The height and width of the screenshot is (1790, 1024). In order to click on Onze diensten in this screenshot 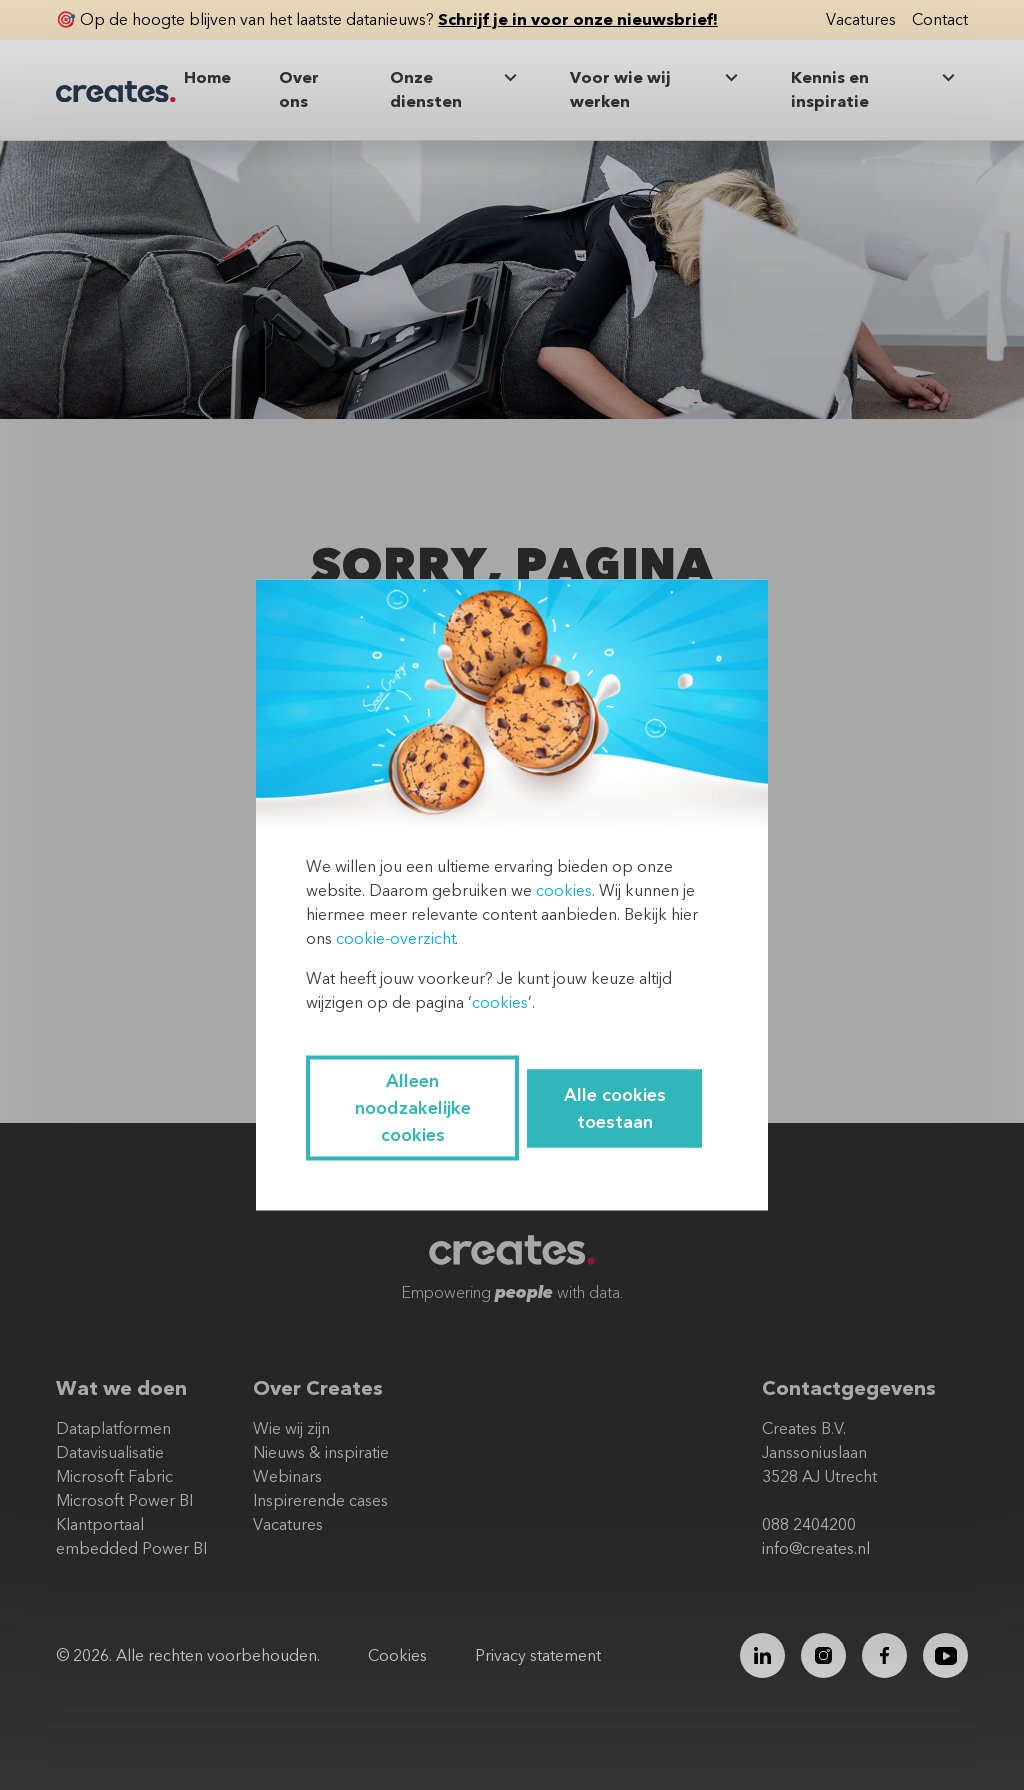, I will do `click(456, 89)`.